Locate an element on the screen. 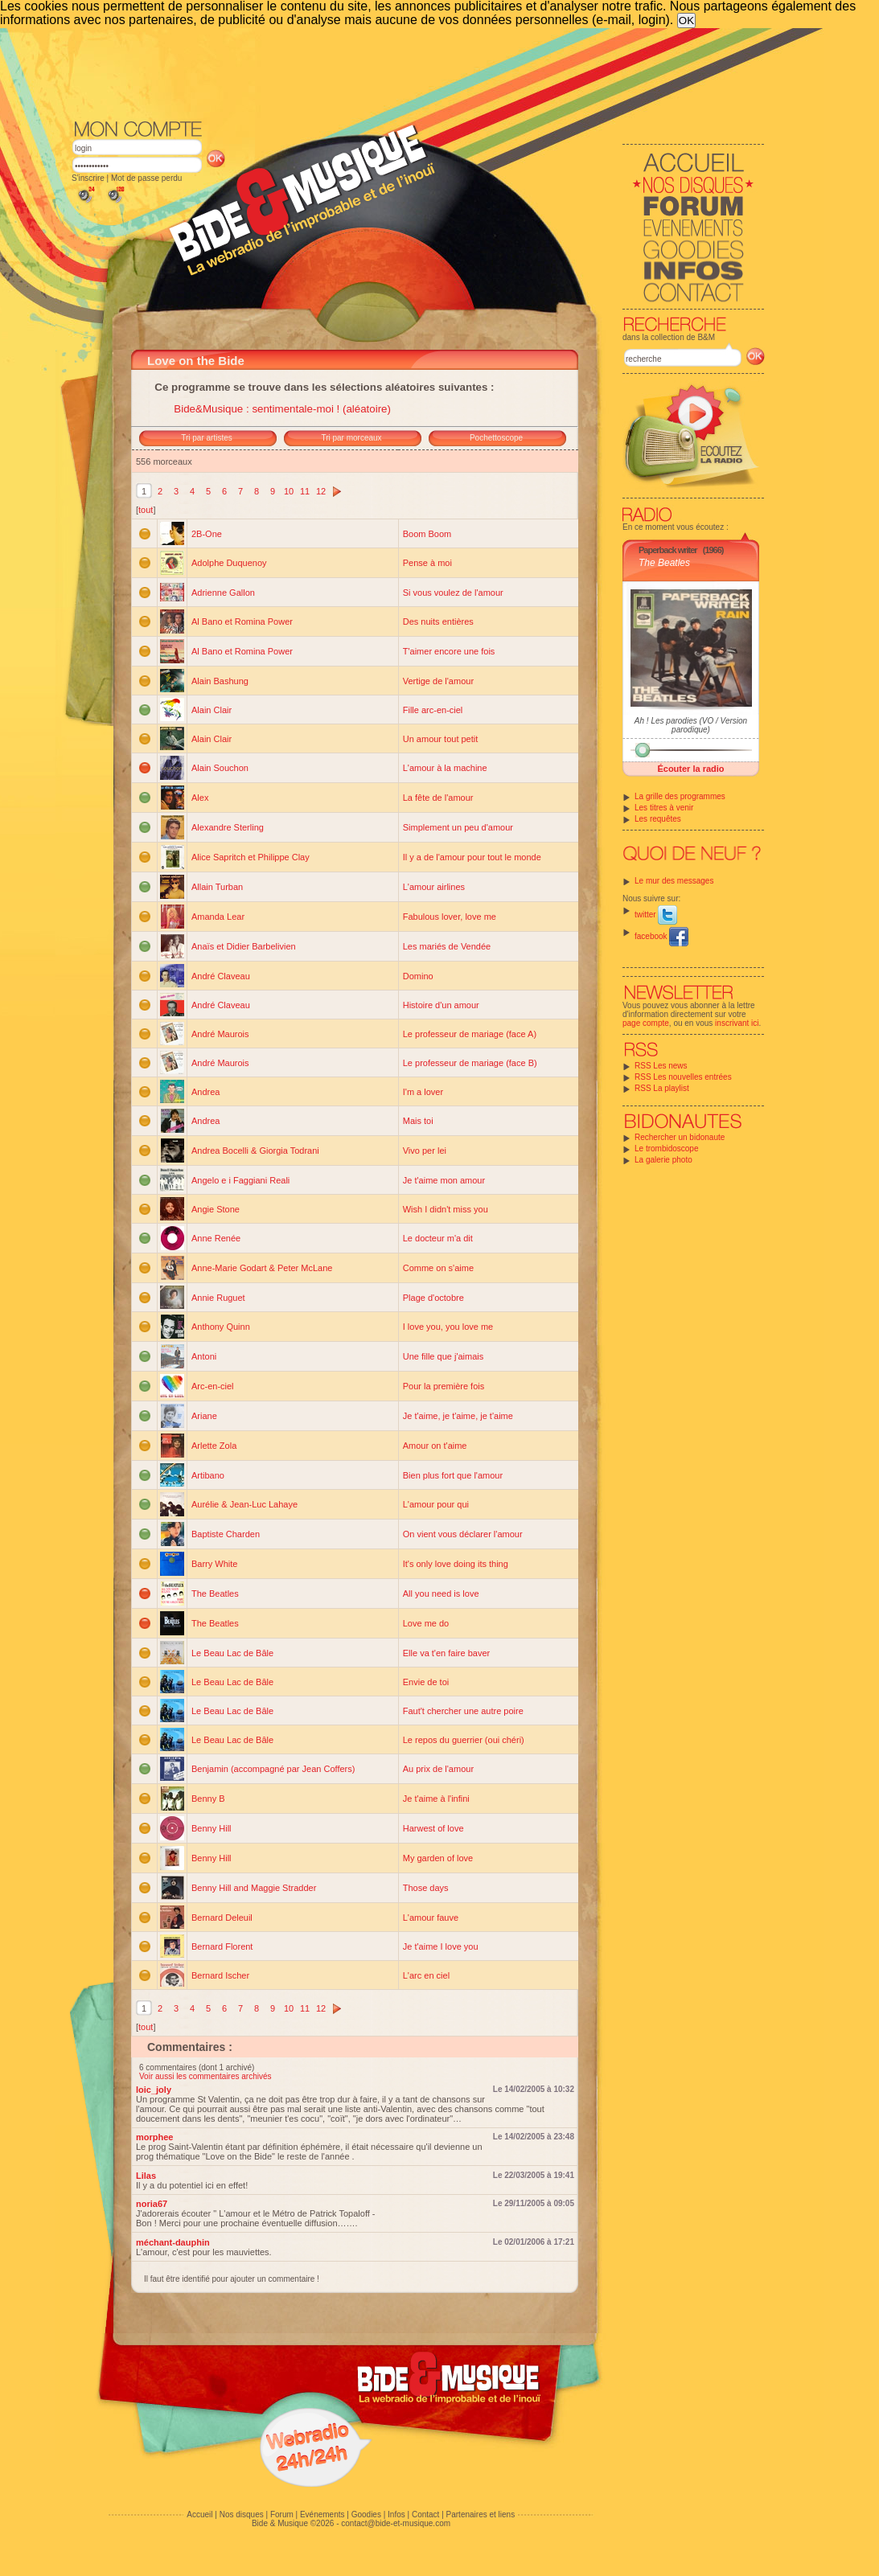 This screenshot has width=879, height=2576. It's only love doing its thing is located at coordinates (455, 1564).